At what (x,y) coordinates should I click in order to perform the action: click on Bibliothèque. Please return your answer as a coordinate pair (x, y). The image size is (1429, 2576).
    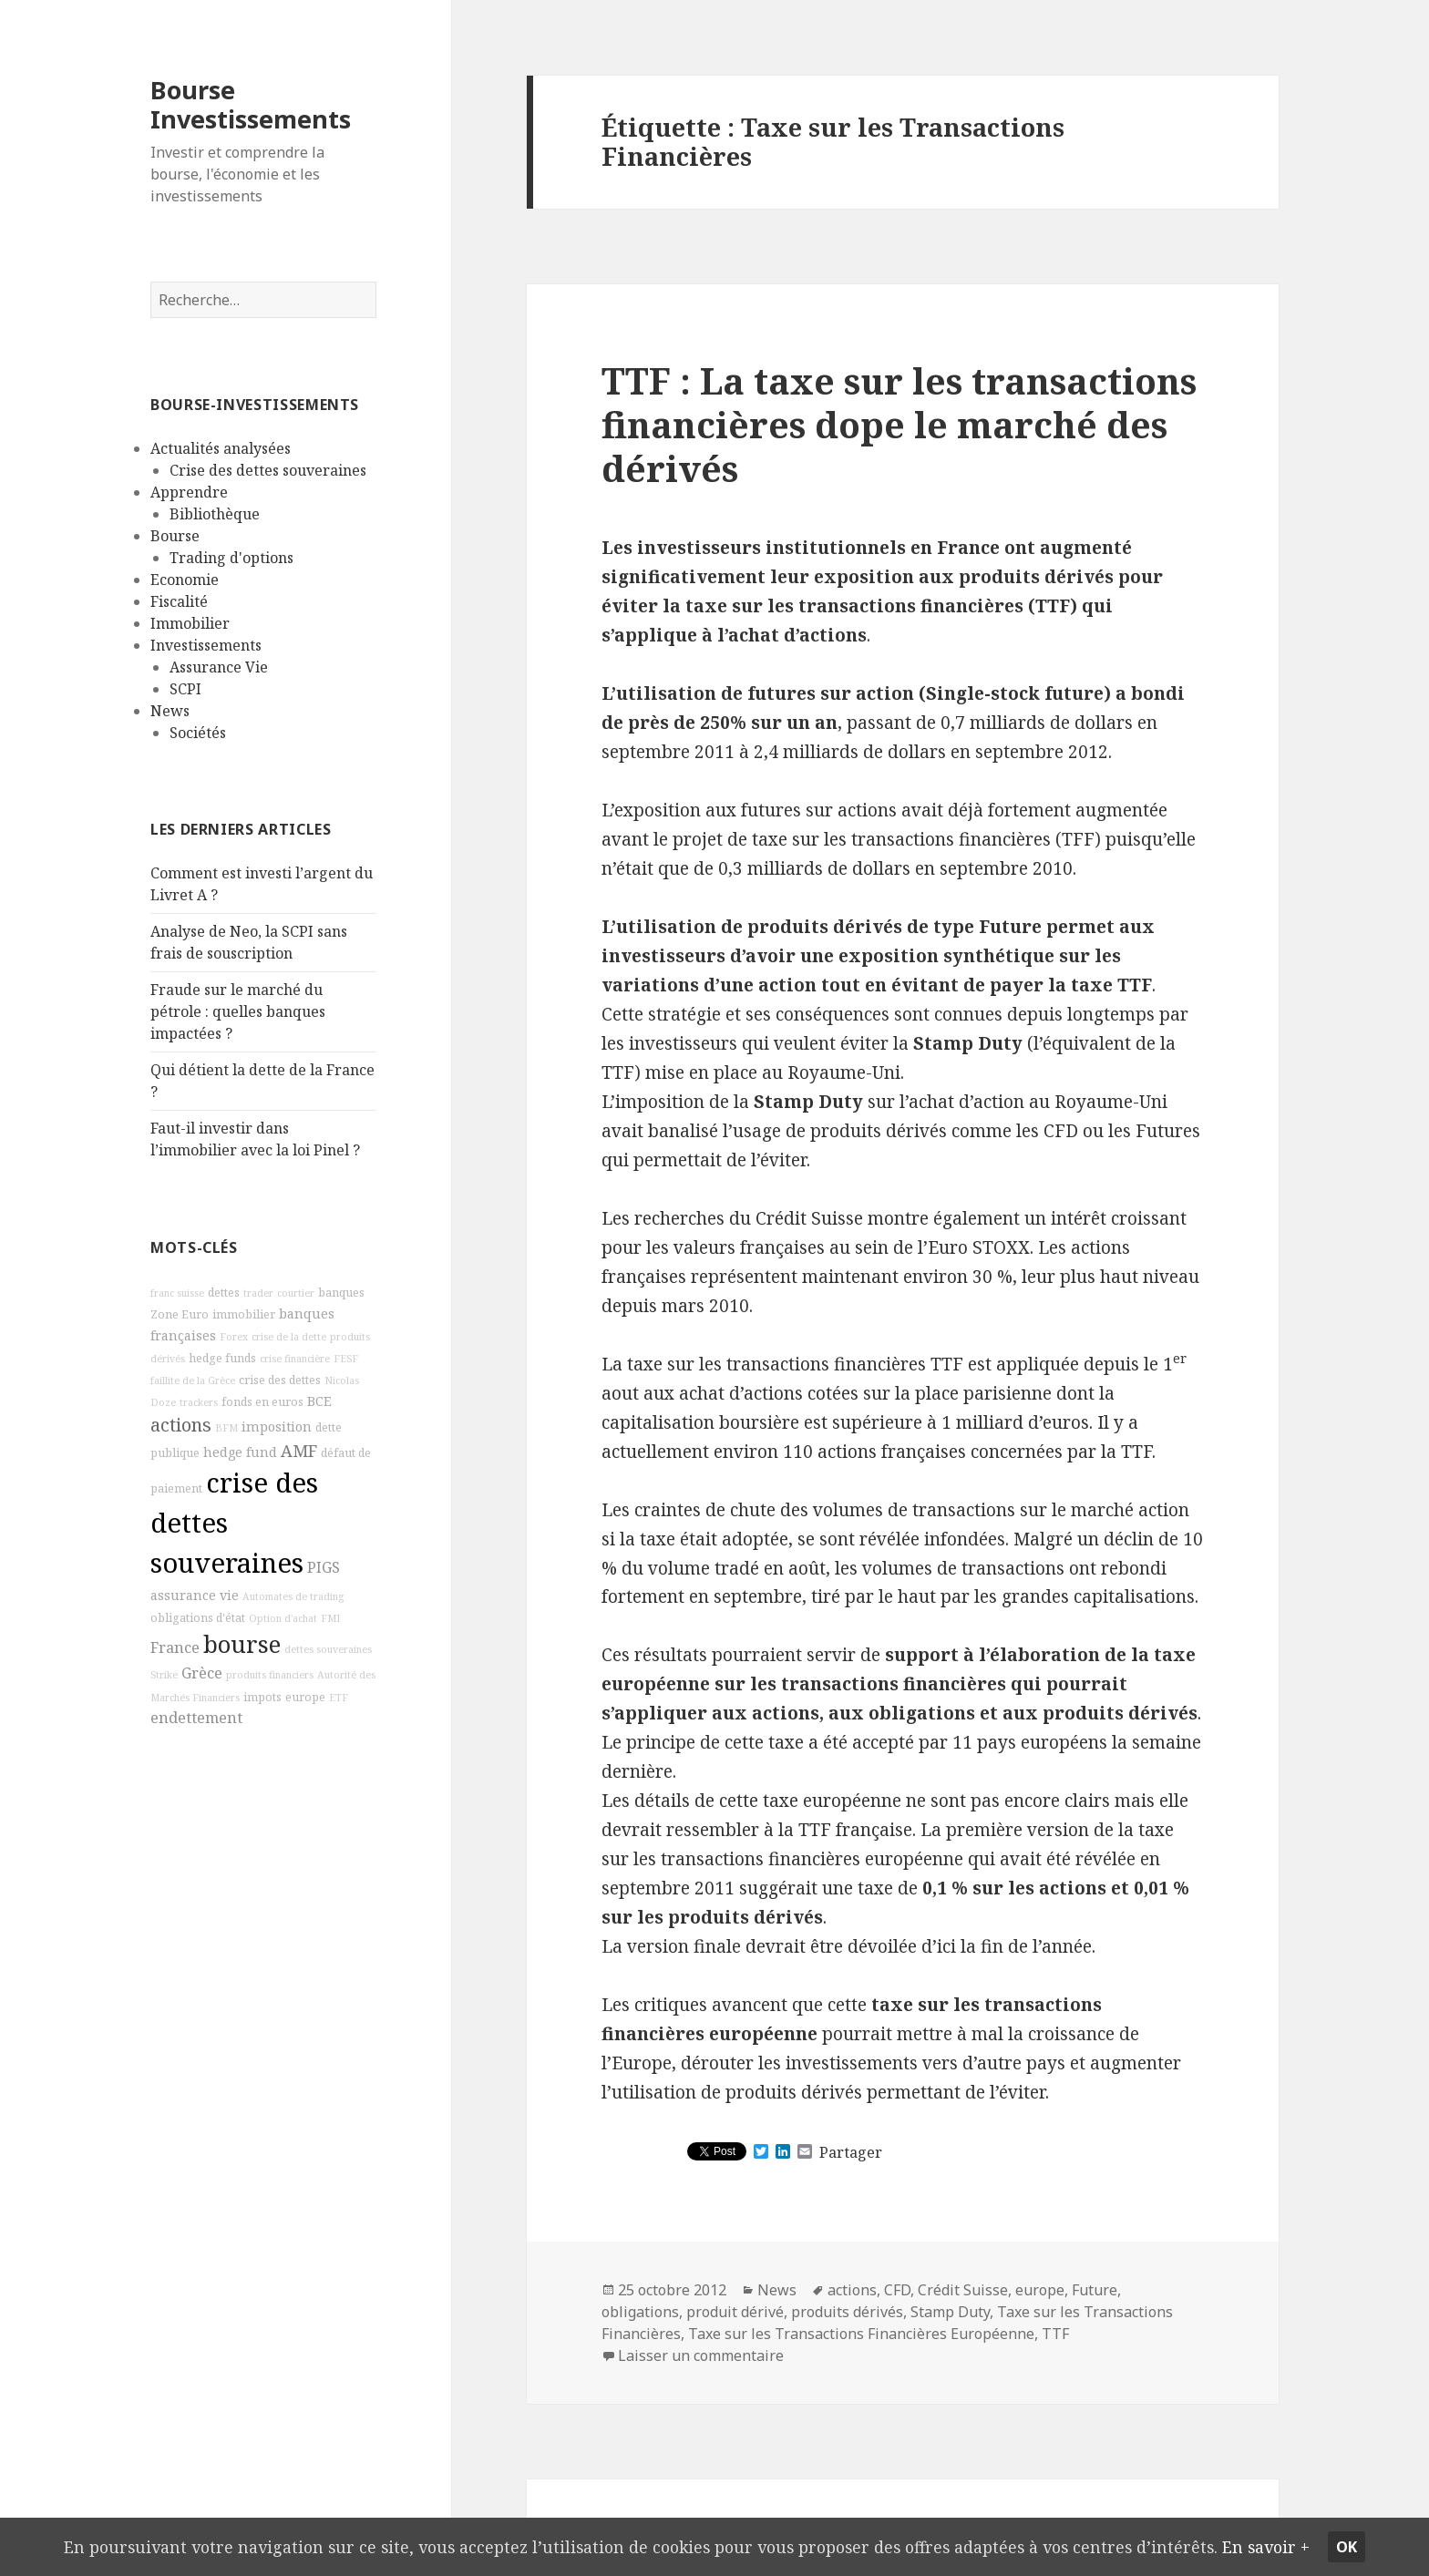
    Looking at the image, I should click on (215, 514).